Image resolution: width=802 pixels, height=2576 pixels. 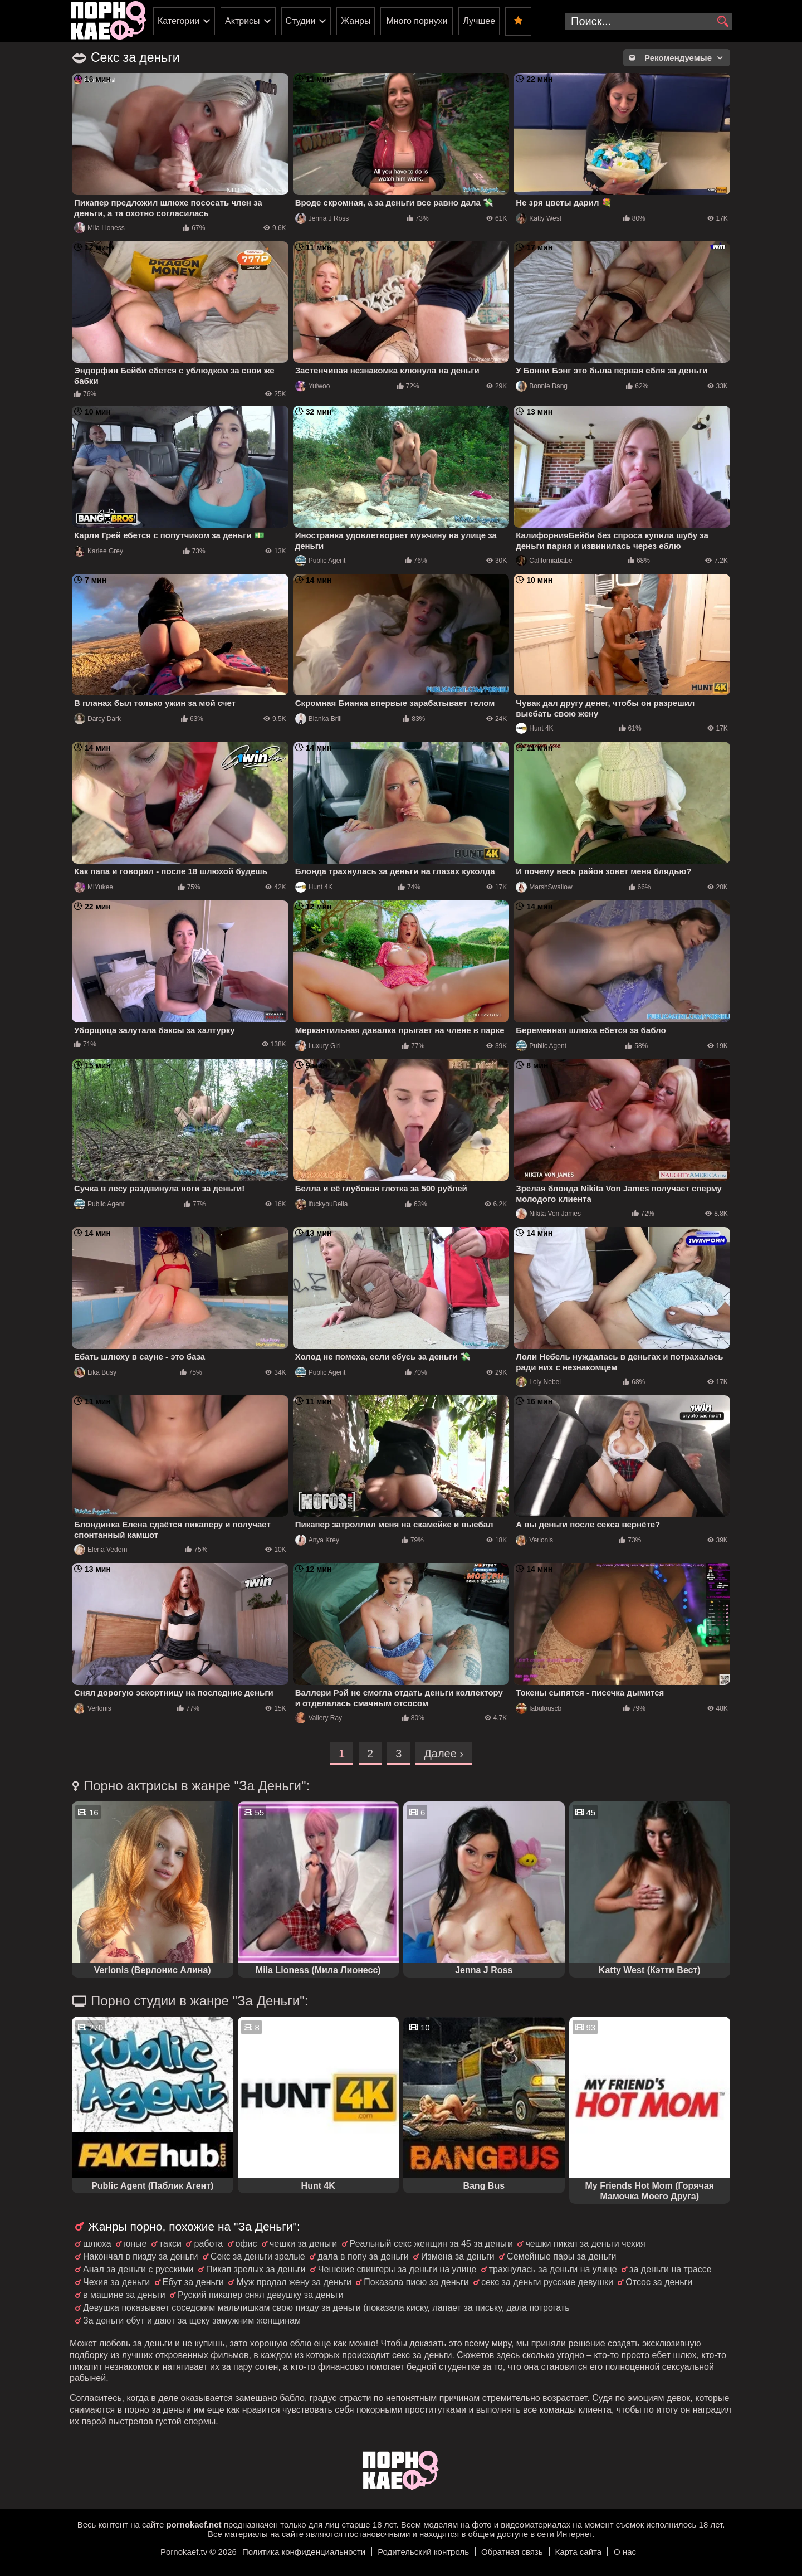 What do you see at coordinates (178, 21) in the screenshot?
I see `Категории` at bounding box center [178, 21].